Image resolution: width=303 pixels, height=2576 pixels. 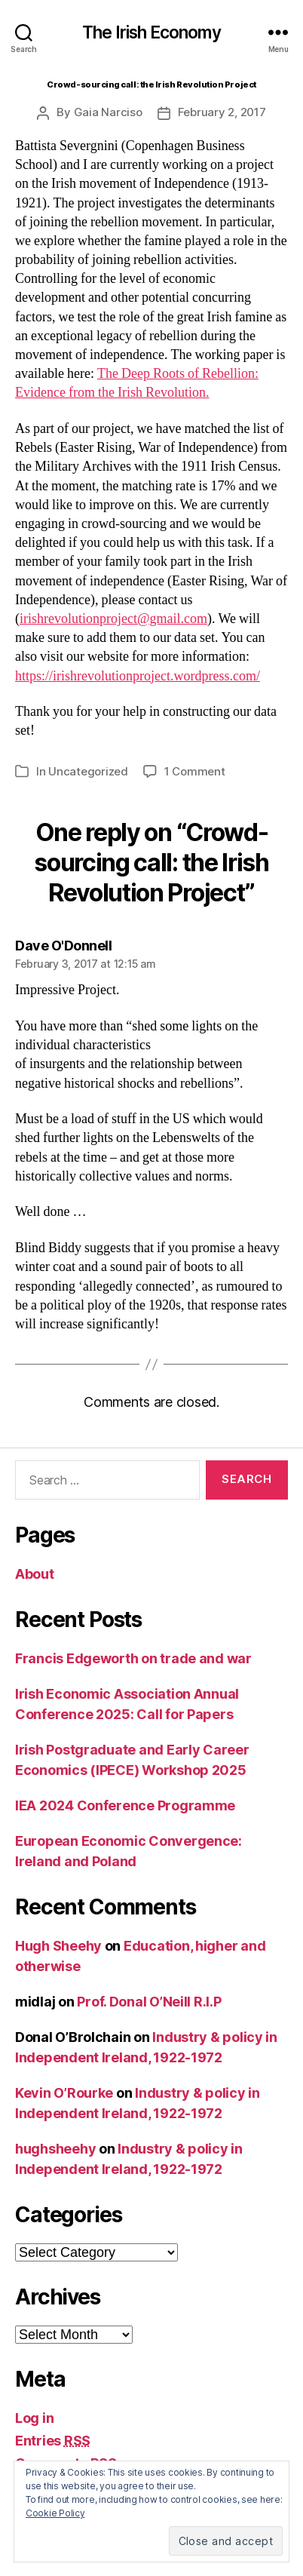 What do you see at coordinates (34, 2418) in the screenshot?
I see `Log in` at bounding box center [34, 2418].